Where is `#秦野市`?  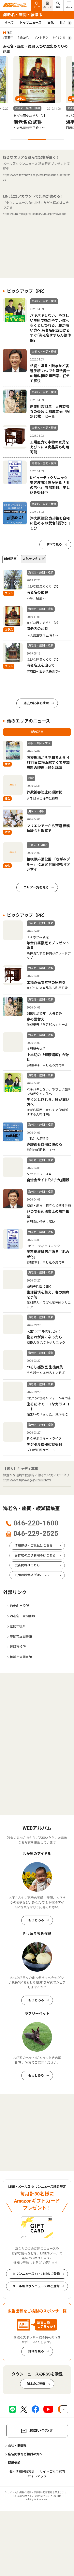 #秦野市 is located at coordinates (8, 37).